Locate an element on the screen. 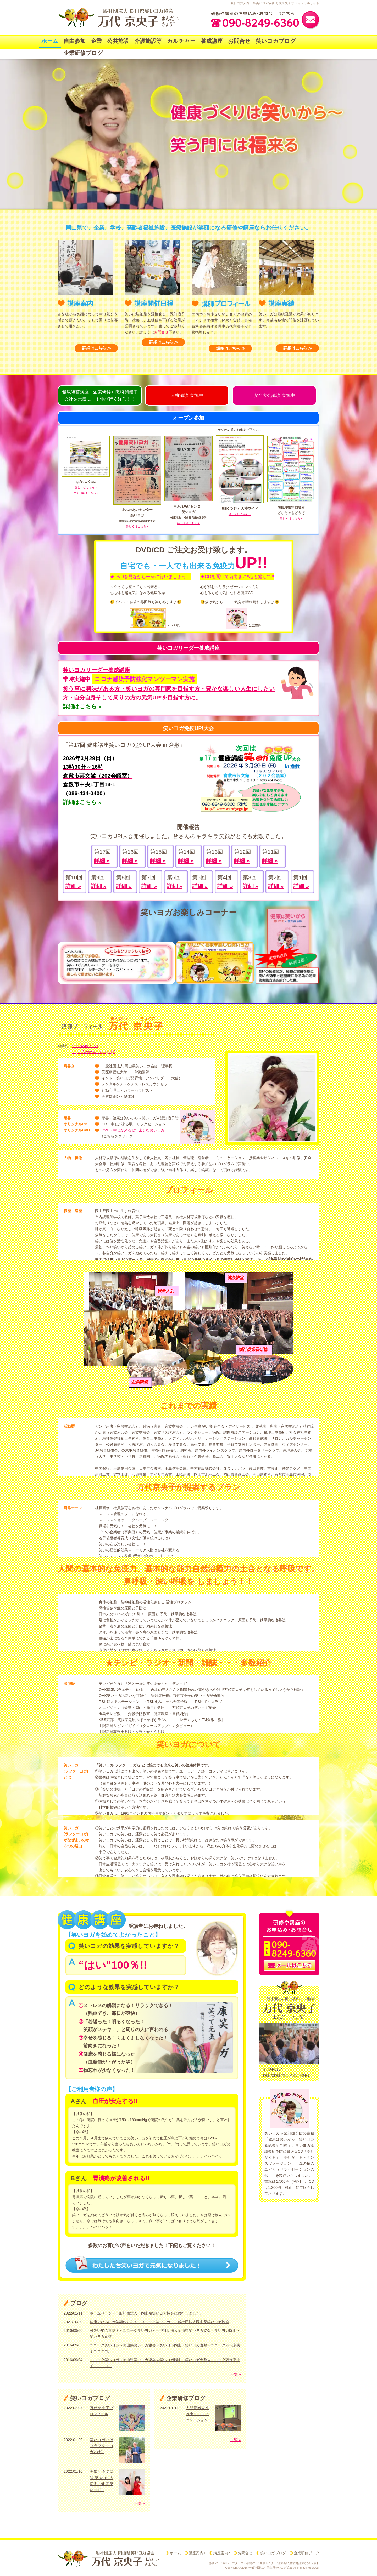  090-8249-6360 is located at coordinates (85, 1046).